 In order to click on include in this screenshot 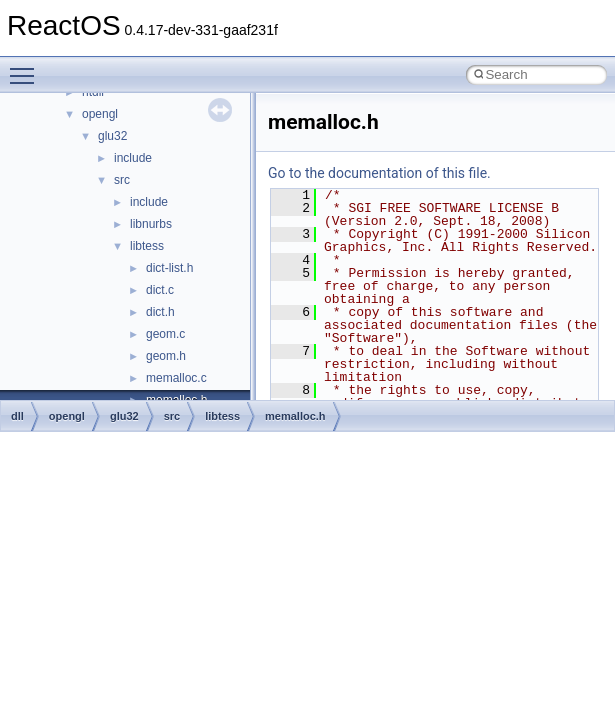, I will do `click(133, 158)`.